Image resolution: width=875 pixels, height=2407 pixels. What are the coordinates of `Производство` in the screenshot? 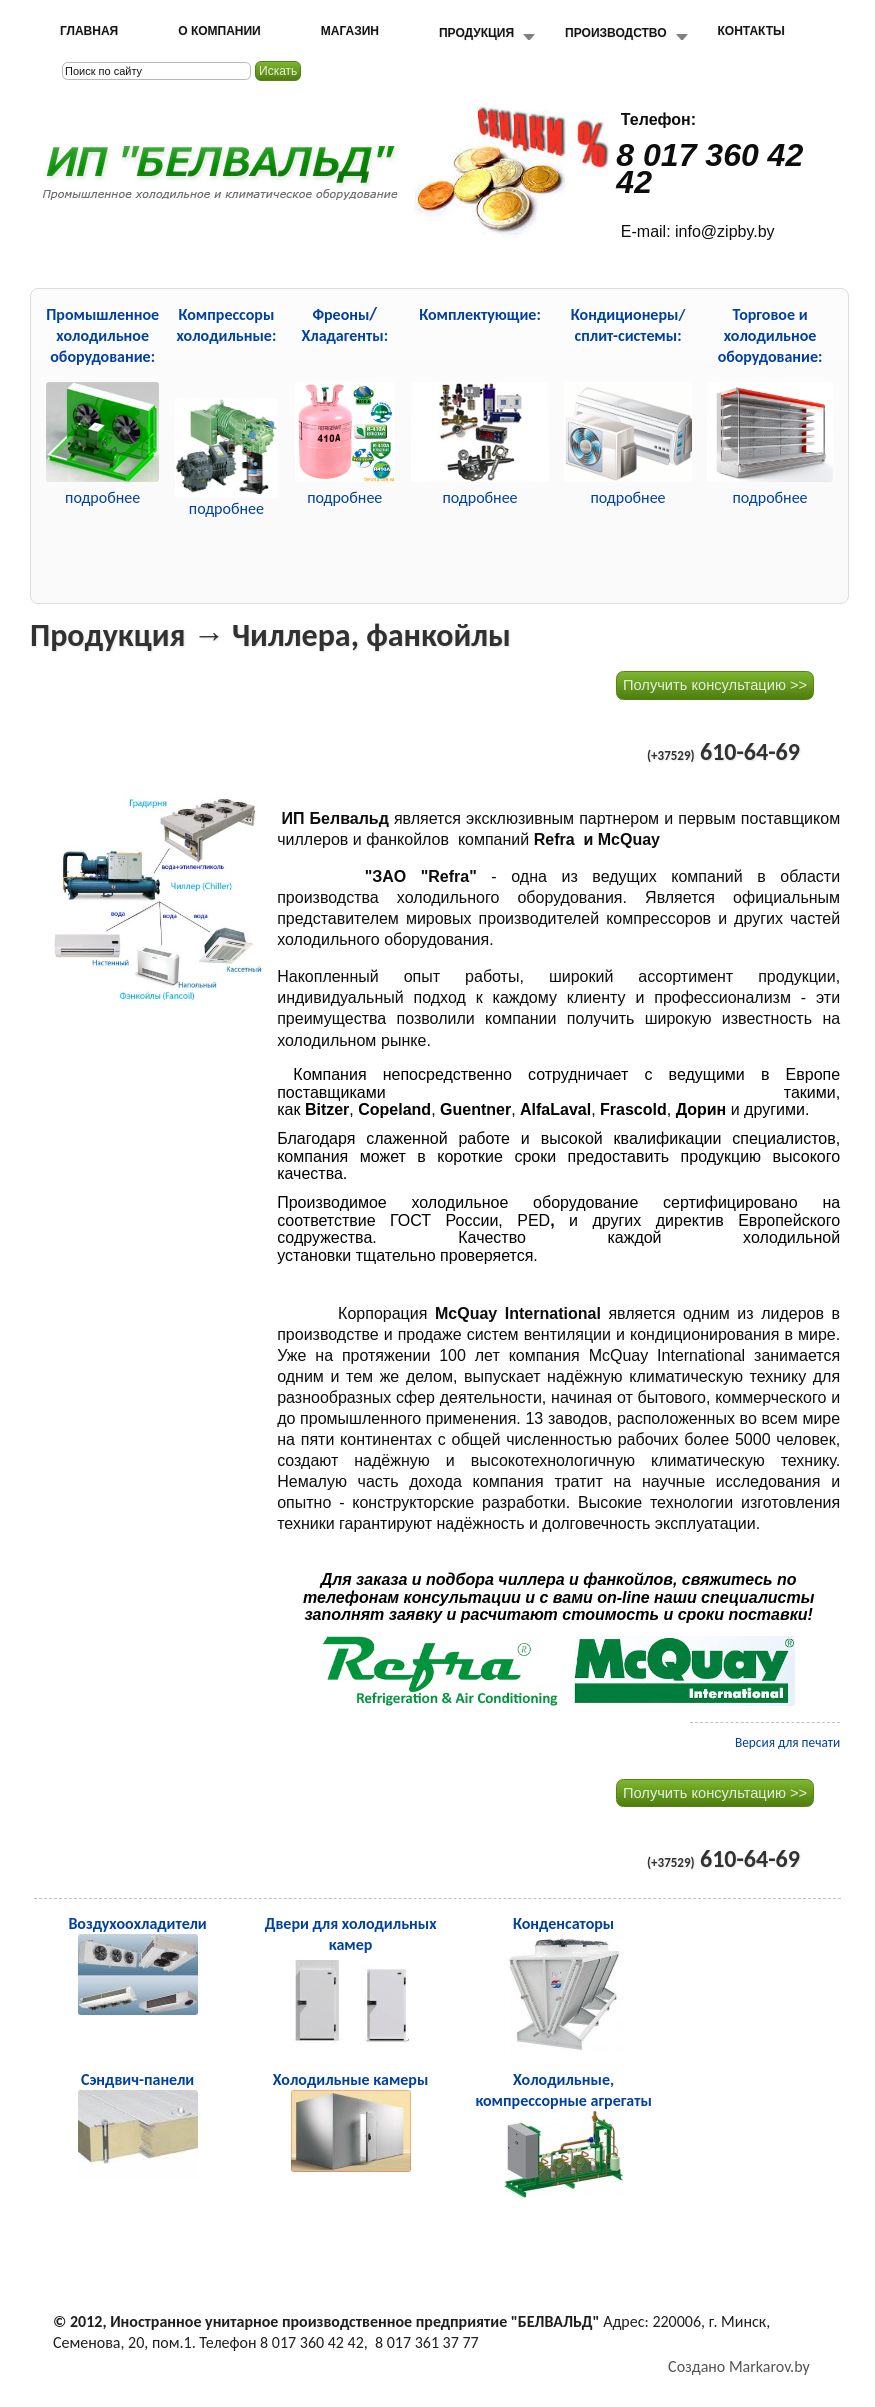 It's located at (615, 33).